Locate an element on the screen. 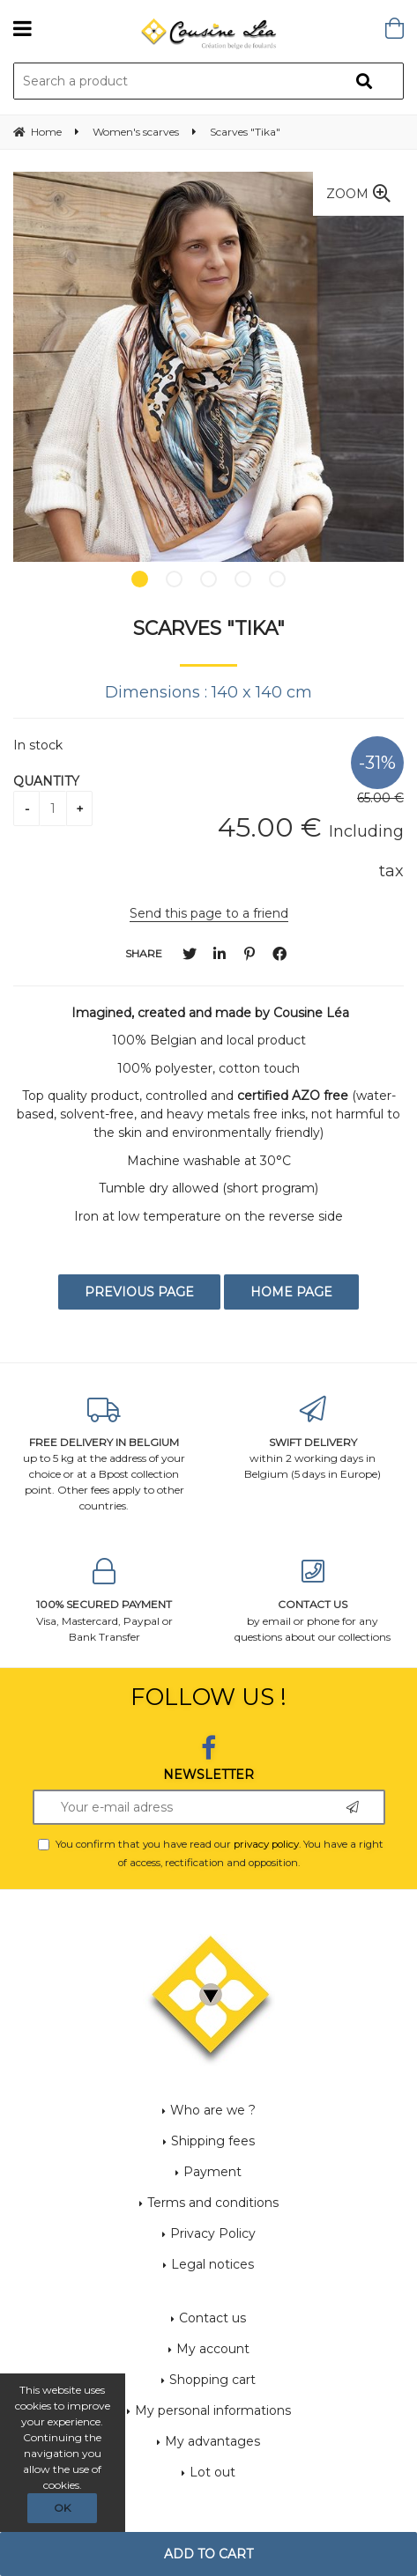  Visa, Mastercard, Paypal or Bank Transfer is located at coordinates (104, 1600).